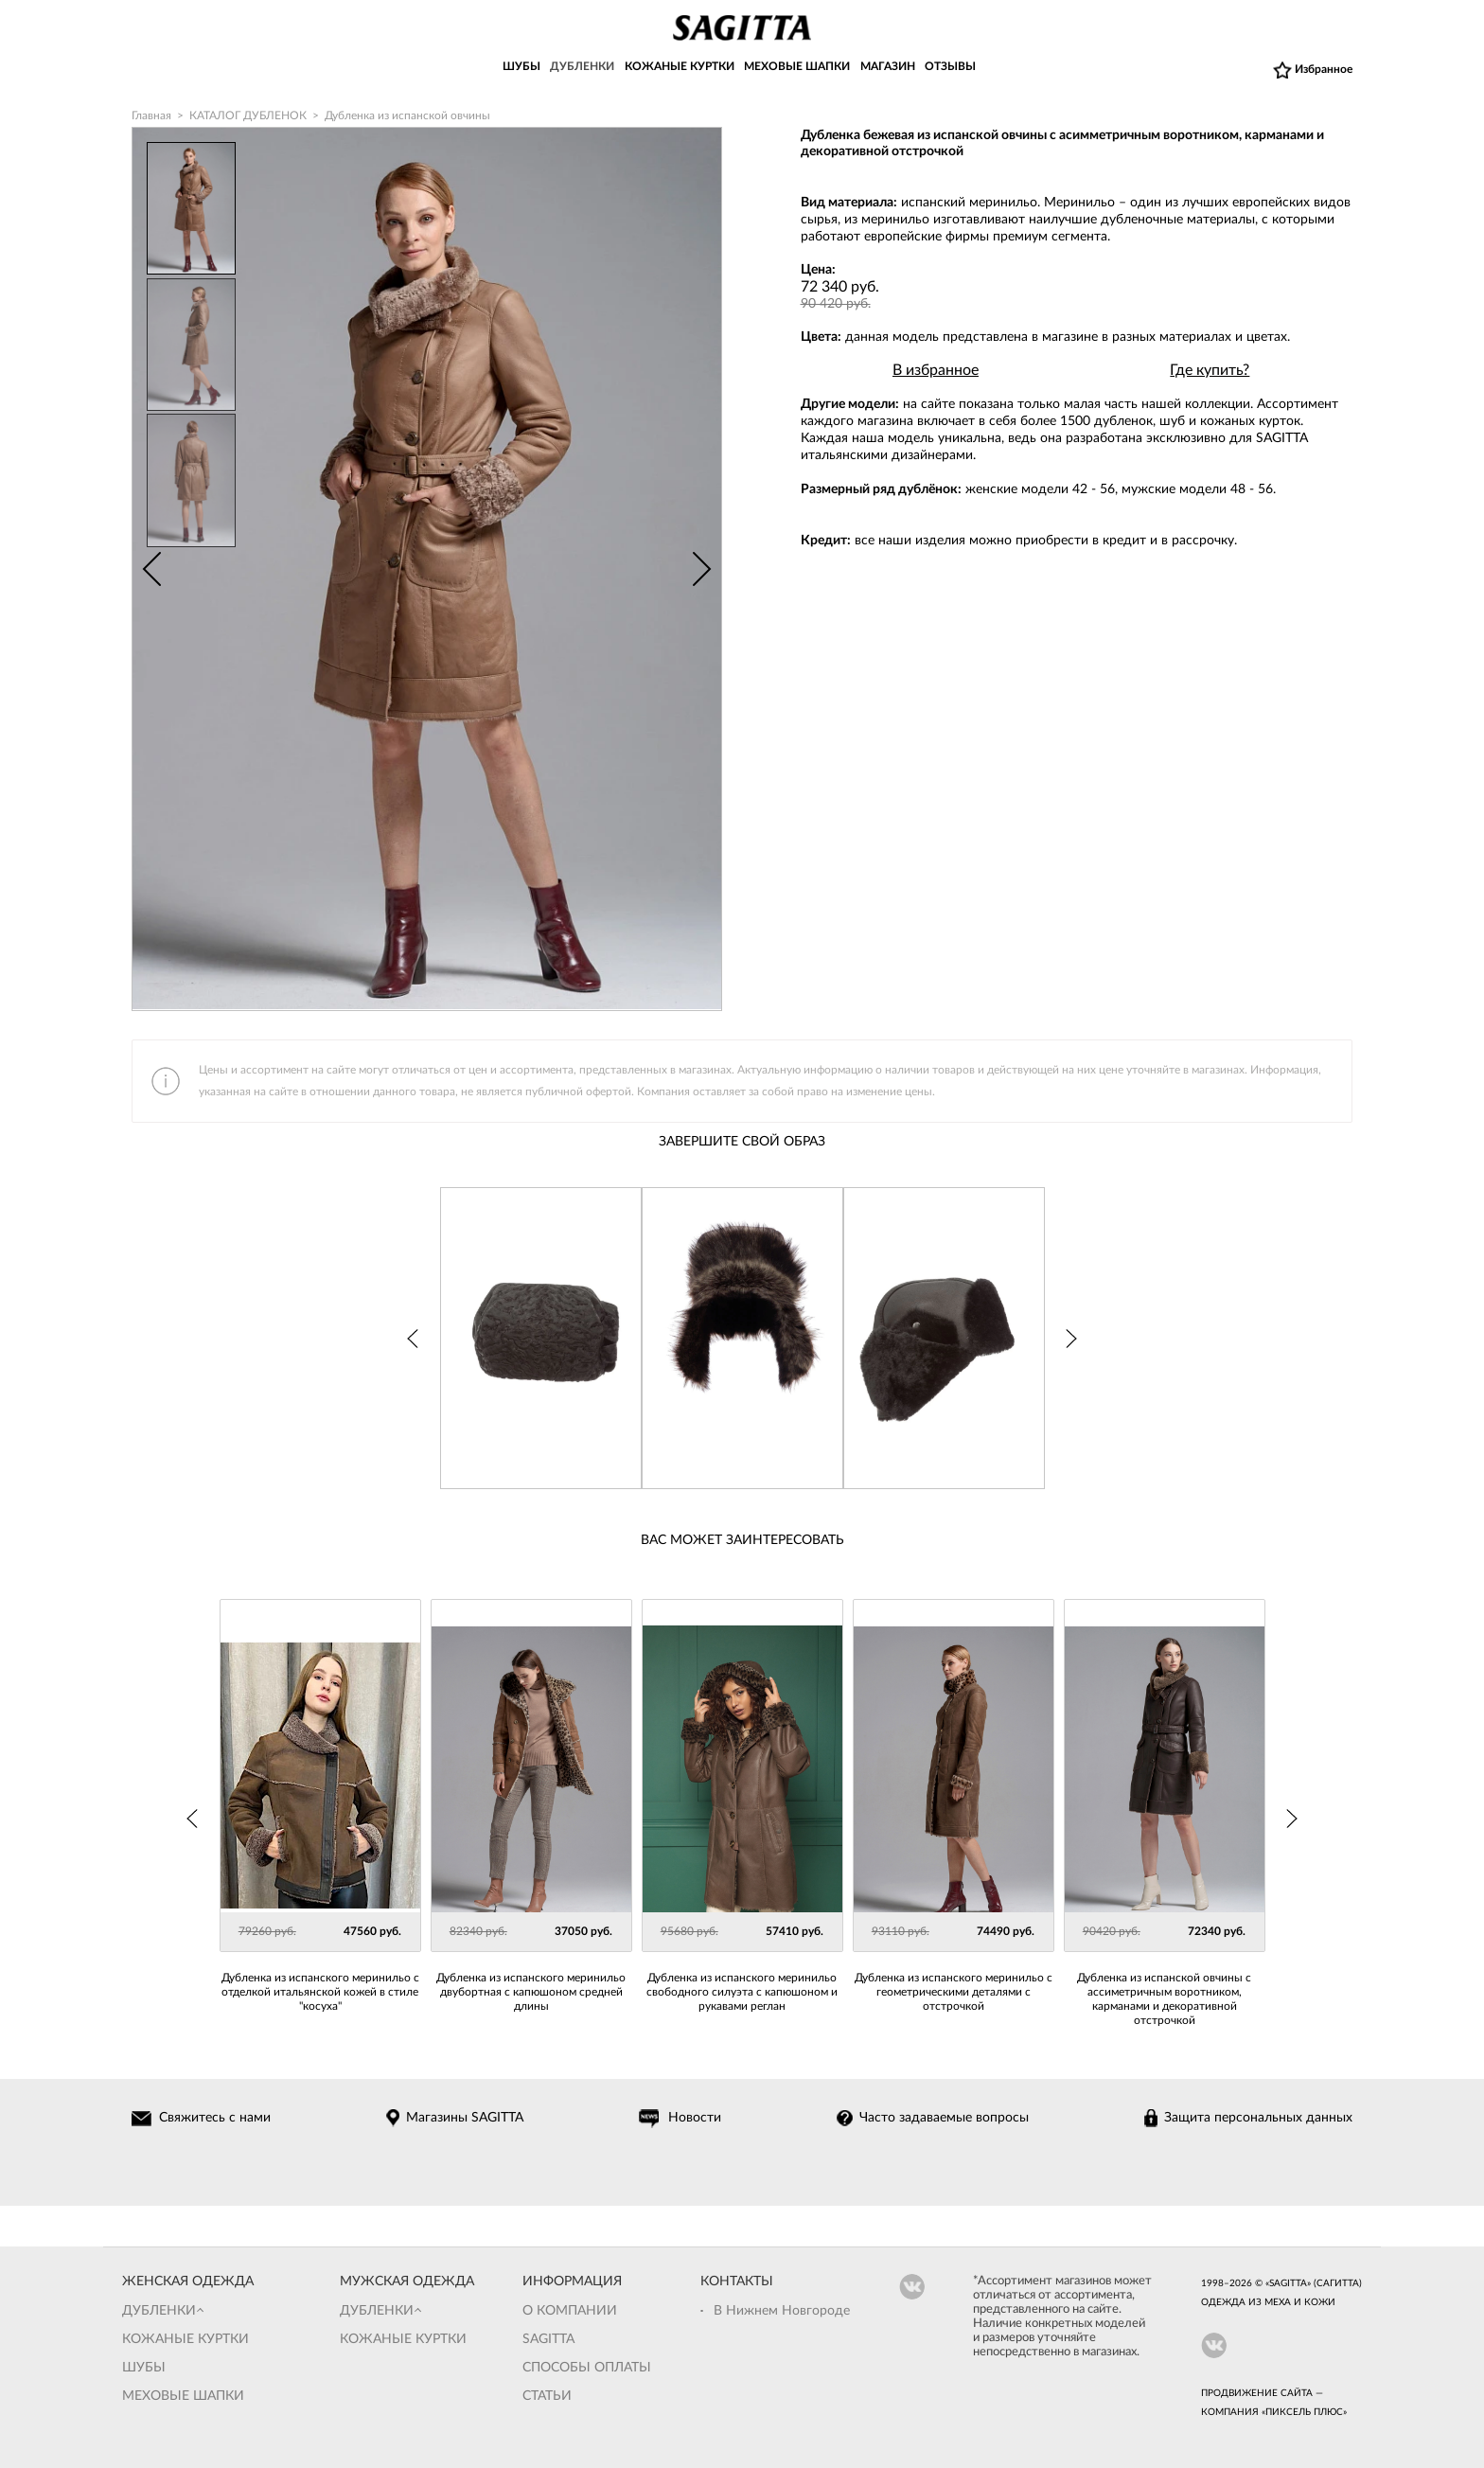 The width and height of the screenshot is (1484, 2468). I want to click on МАГАЗИН, so click(887, 69).